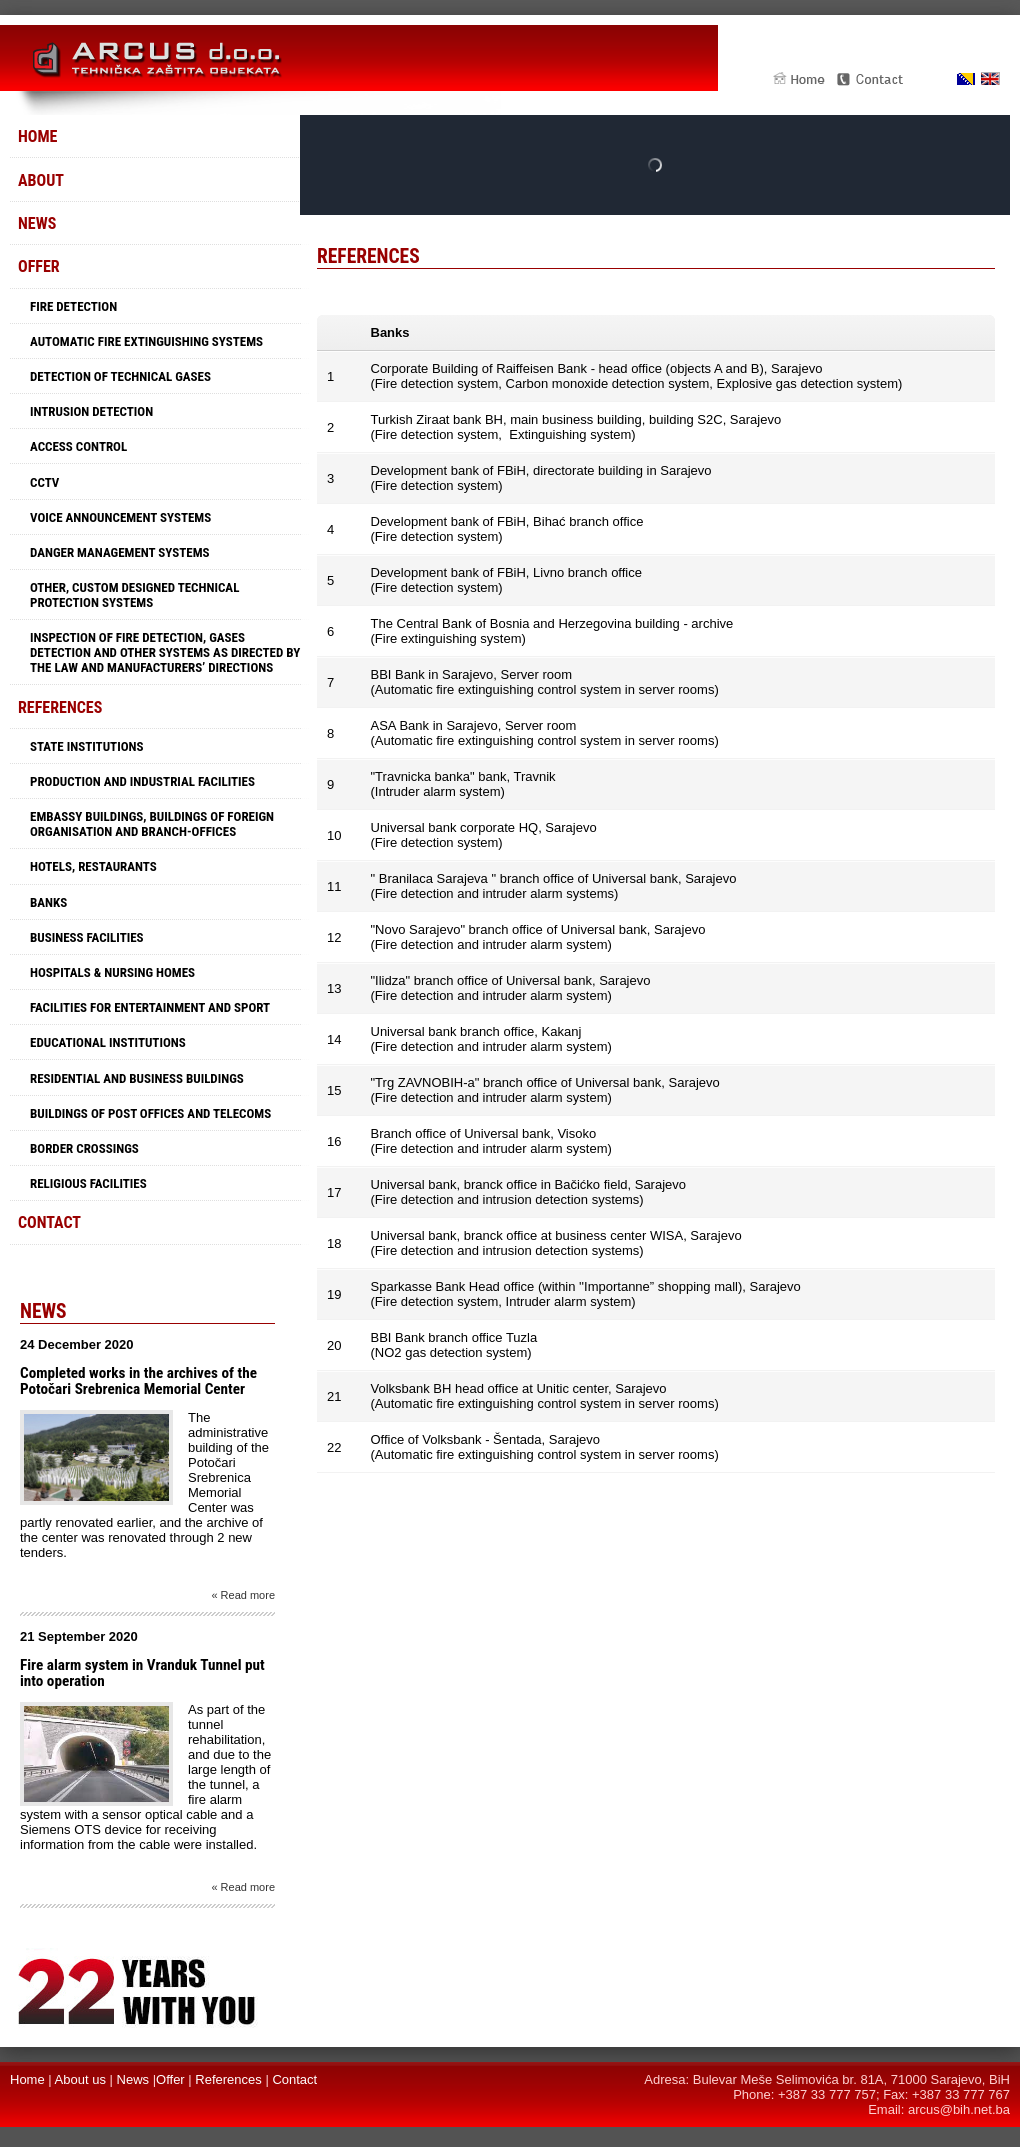  I want to click on Hotels, restaurants, so click(93, 866).